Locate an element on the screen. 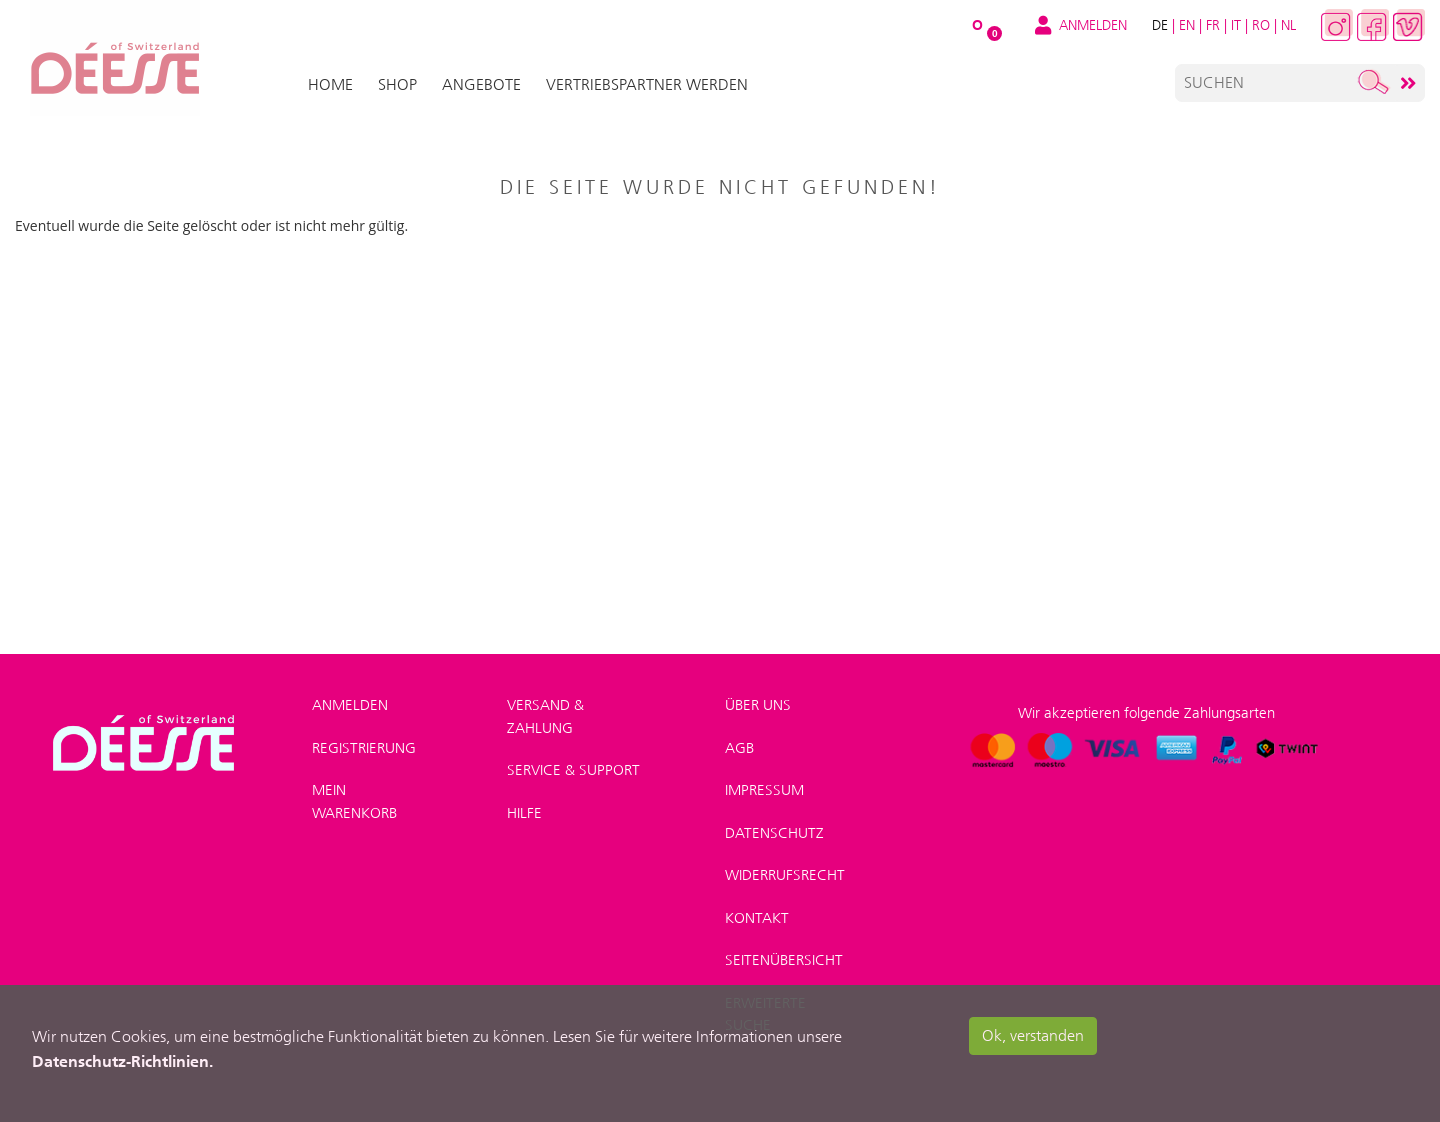 The image size is (1440, 1122). AGB is located at coordinates (739, 748).